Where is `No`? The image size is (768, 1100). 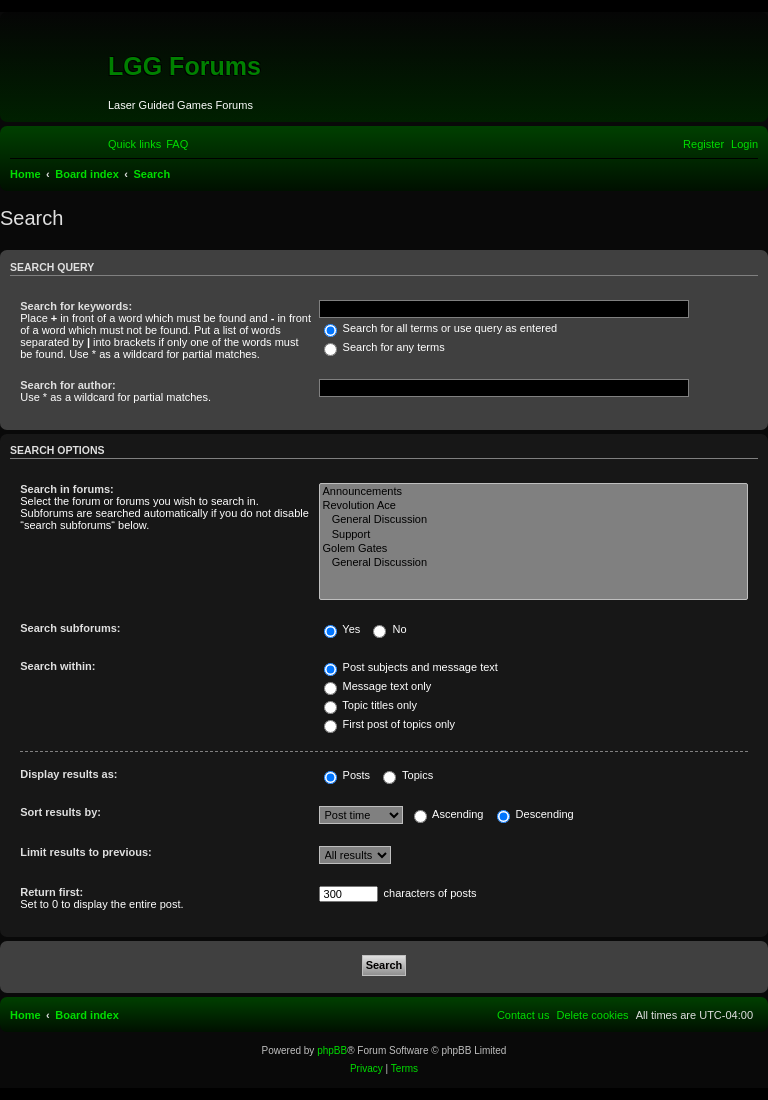 No is located at coordinates (389, 629).